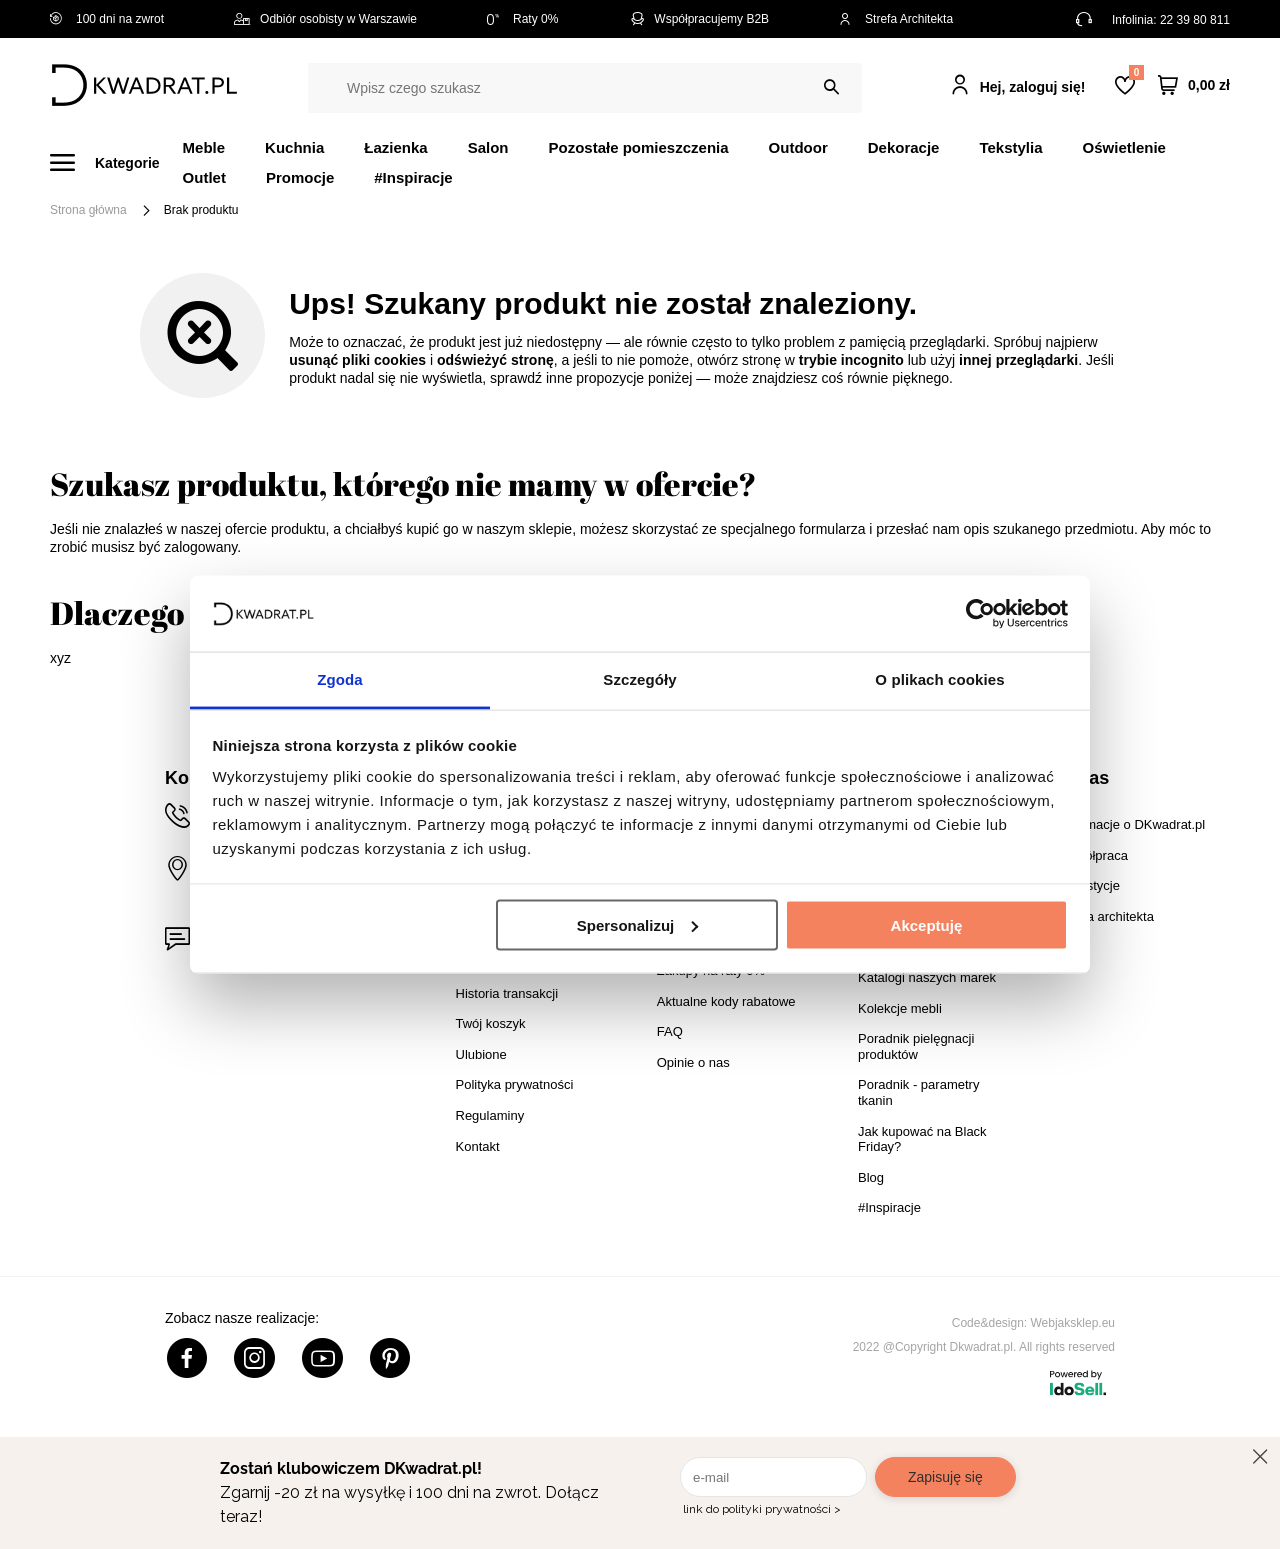  What do you see at coordinates (831, 87) in the screenshot?
I see `[Szukaj]` at bounding box center [831, 87].